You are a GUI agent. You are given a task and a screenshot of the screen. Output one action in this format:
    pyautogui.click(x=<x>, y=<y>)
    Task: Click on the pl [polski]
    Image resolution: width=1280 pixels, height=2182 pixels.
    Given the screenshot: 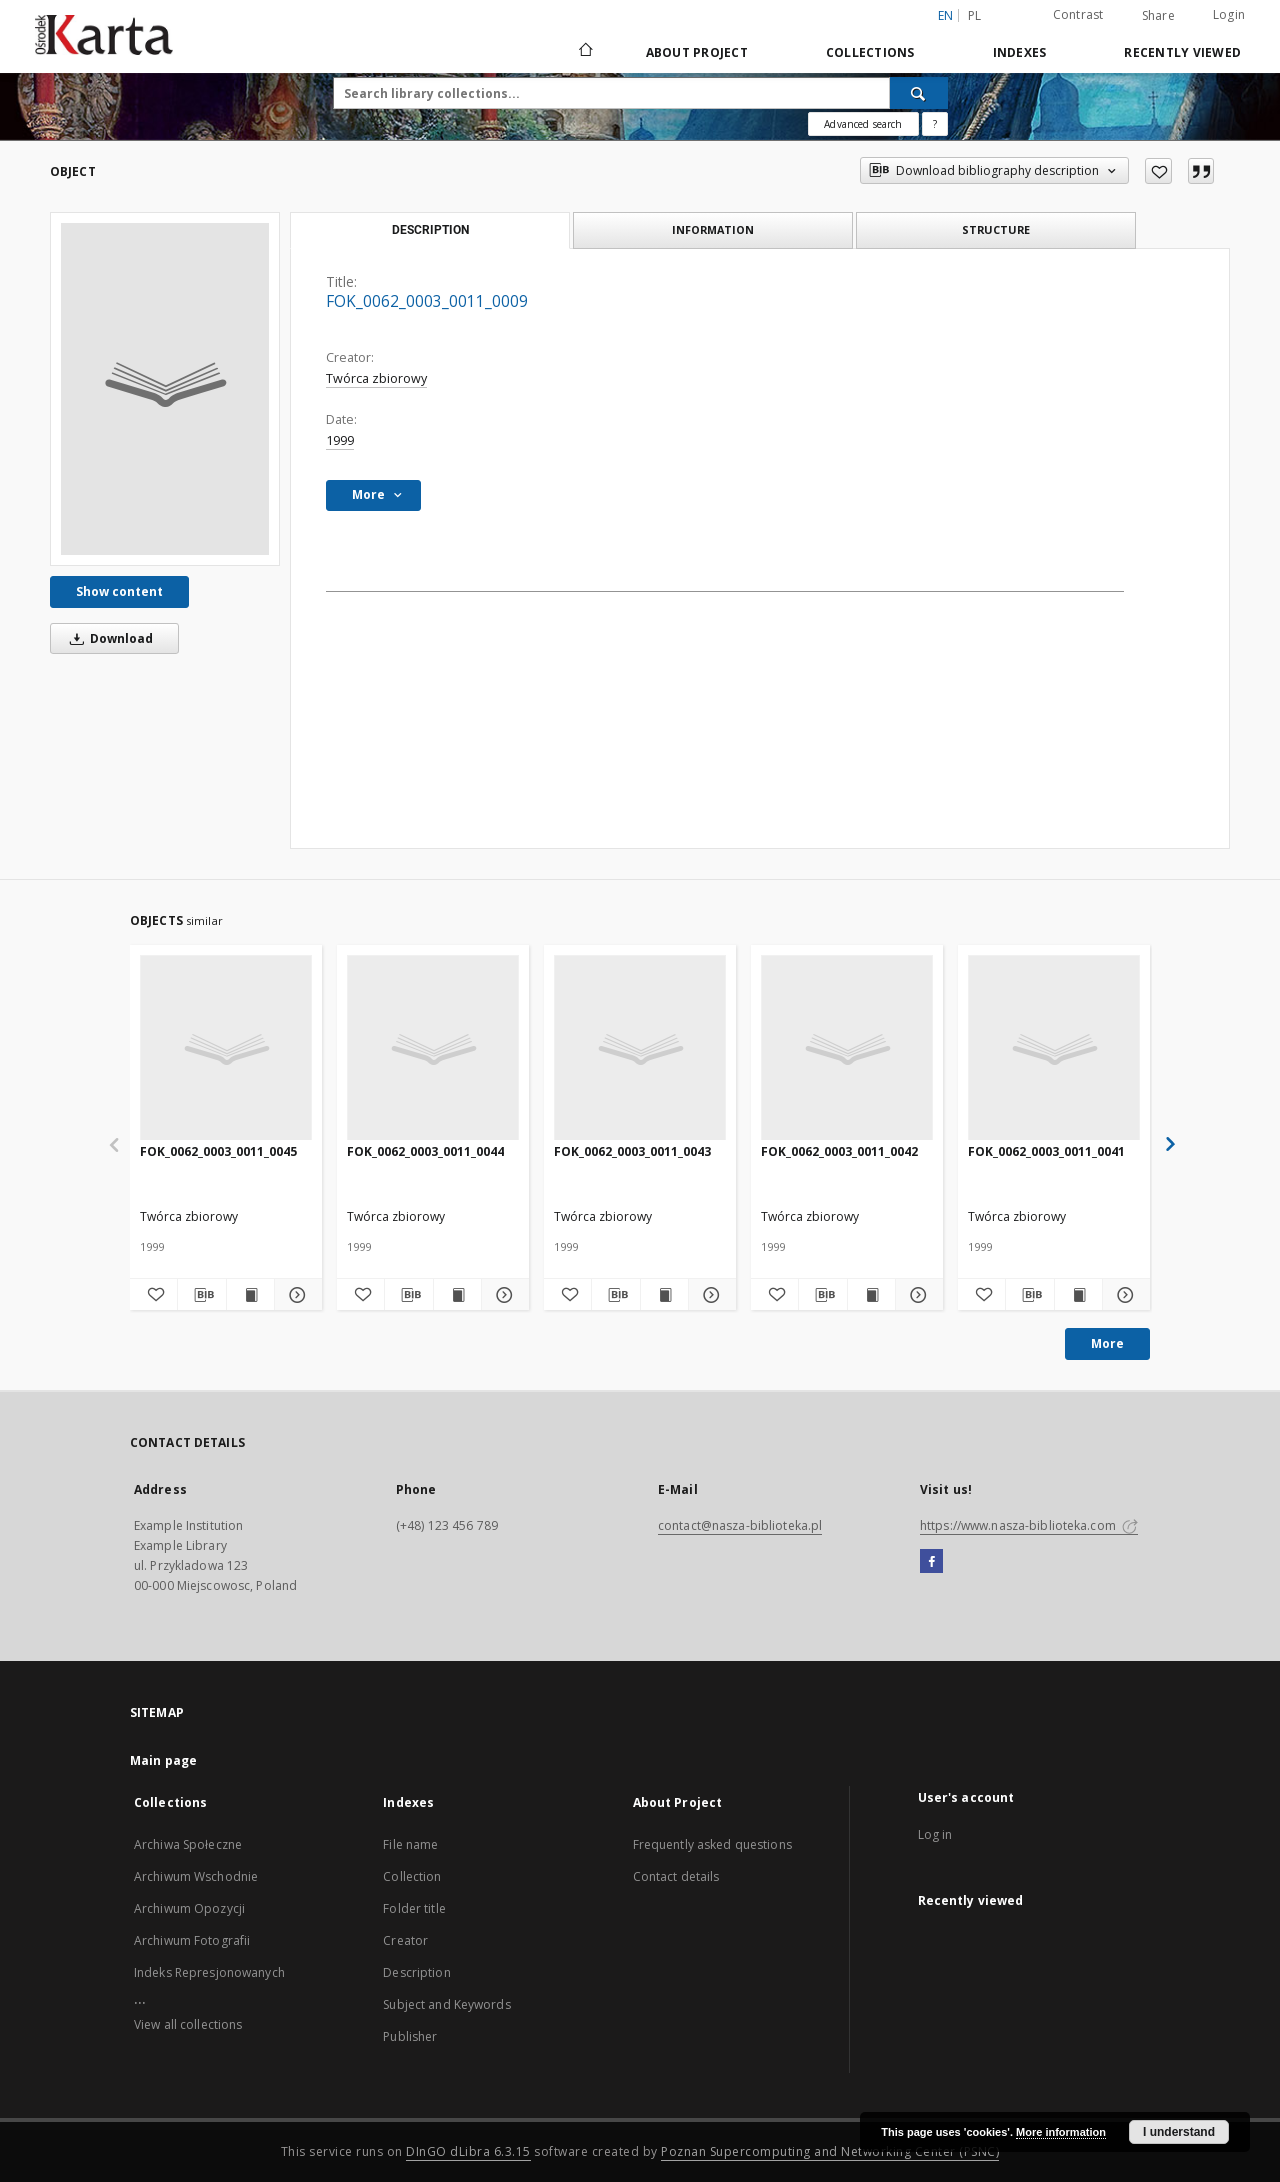 What is the action you would take?
    pyautogui.click(x=975, y=15)
    